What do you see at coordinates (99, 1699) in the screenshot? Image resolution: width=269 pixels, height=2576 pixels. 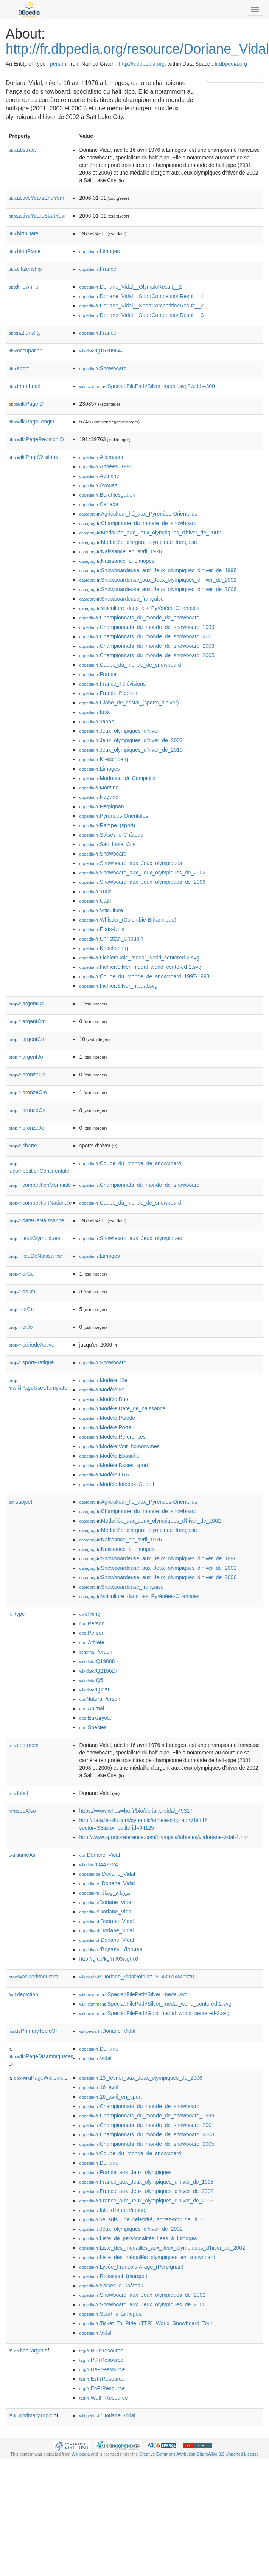 I see `:NaturalPerson` at bounding box center [99, 1699].